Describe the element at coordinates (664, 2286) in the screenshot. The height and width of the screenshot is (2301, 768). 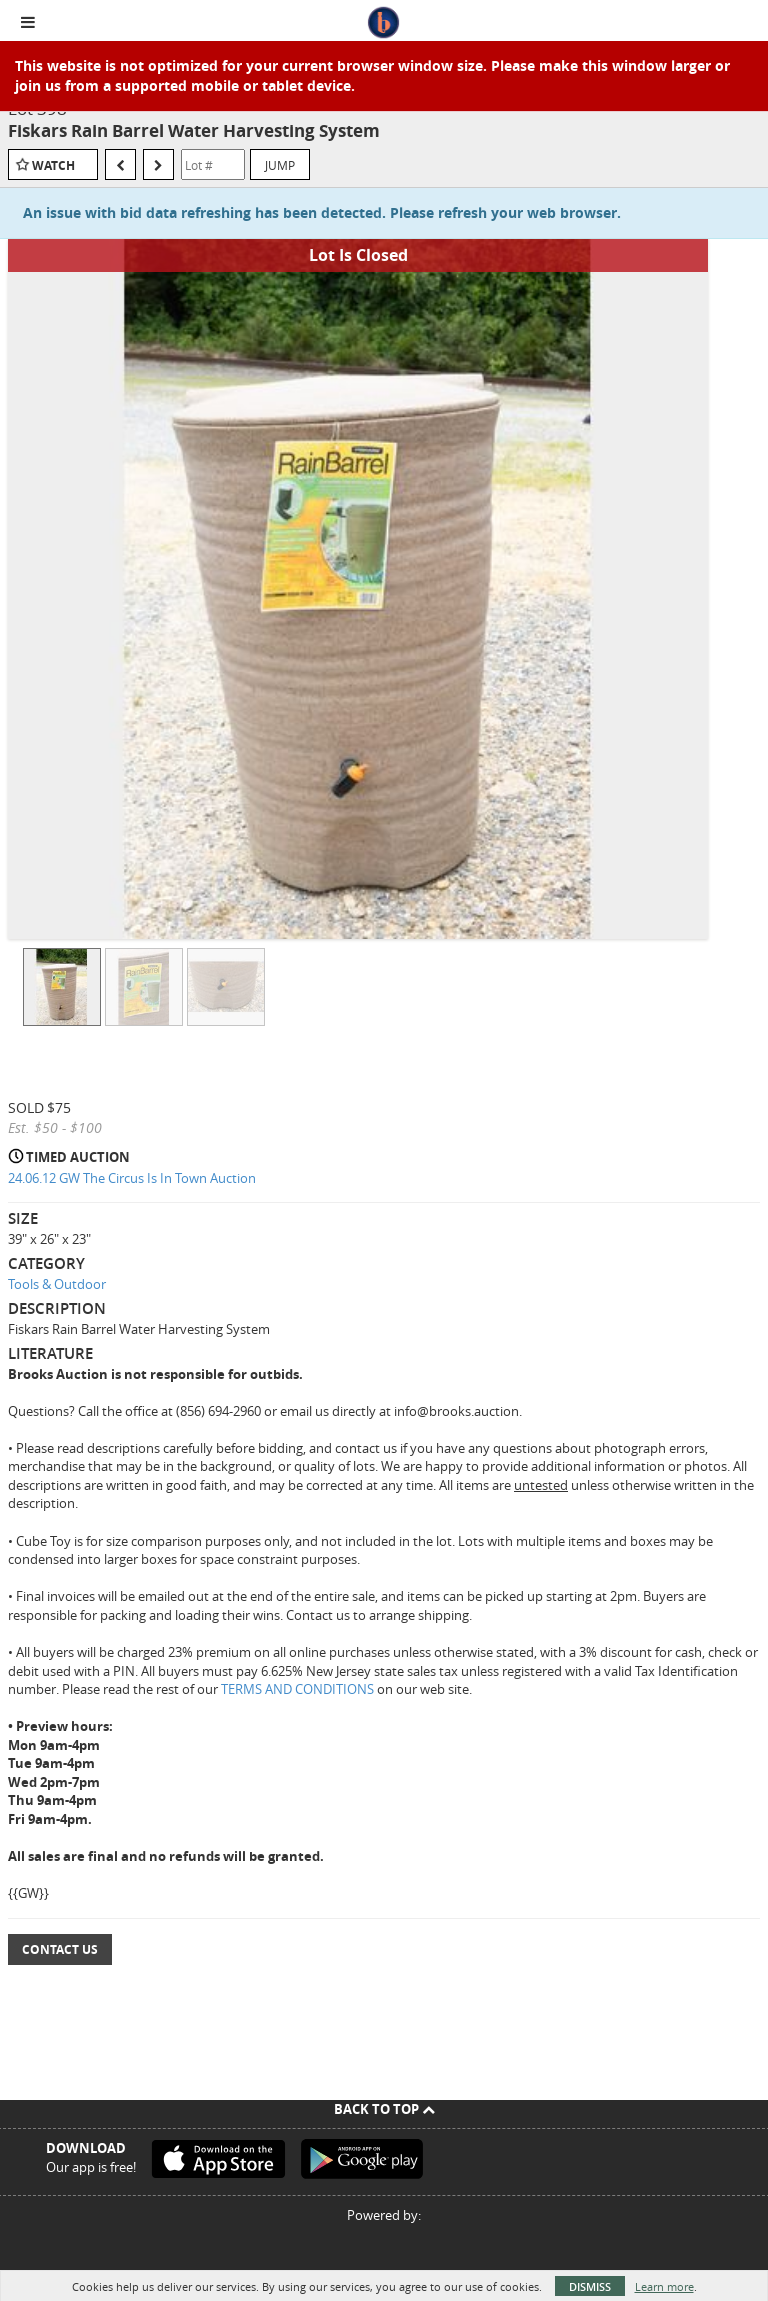
I see `Learn more` at that location.